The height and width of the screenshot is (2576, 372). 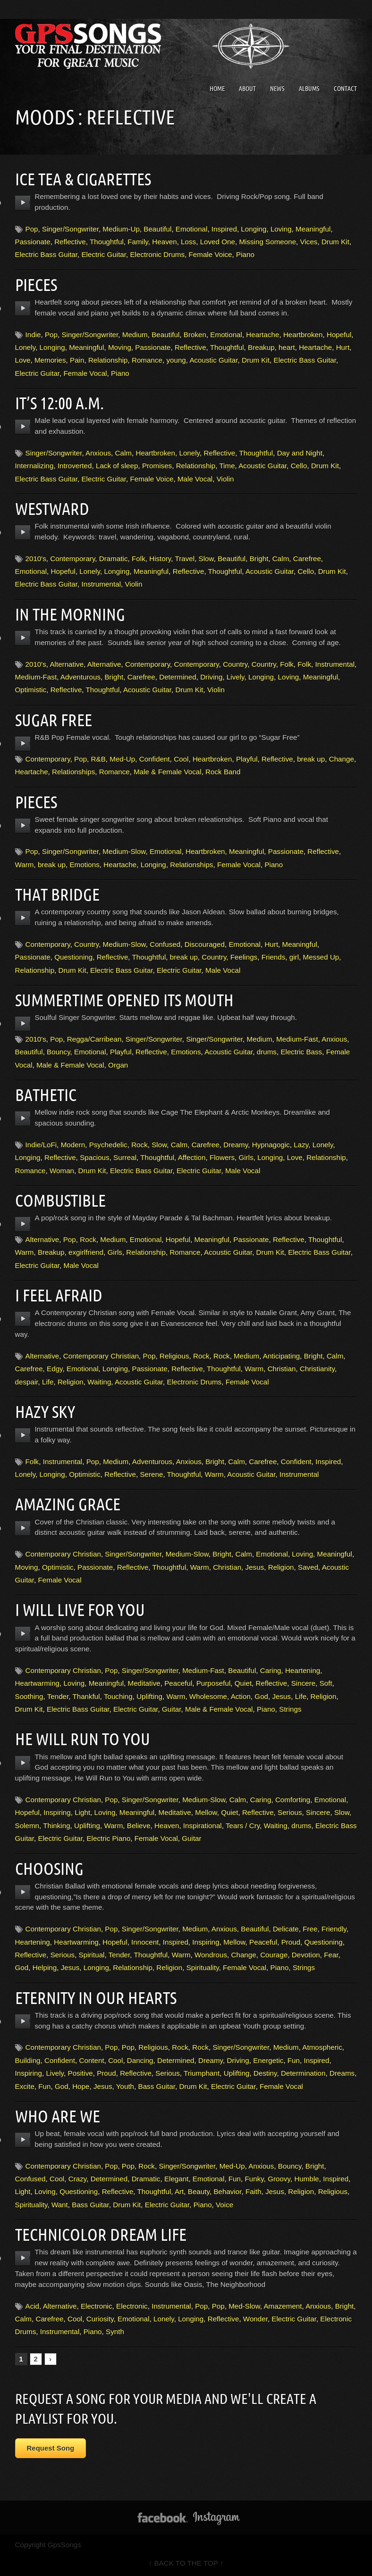 What do you see at coordinates (58, 1696) in the screenshot?
I see `Tender` at bounding box center [58, 1696].